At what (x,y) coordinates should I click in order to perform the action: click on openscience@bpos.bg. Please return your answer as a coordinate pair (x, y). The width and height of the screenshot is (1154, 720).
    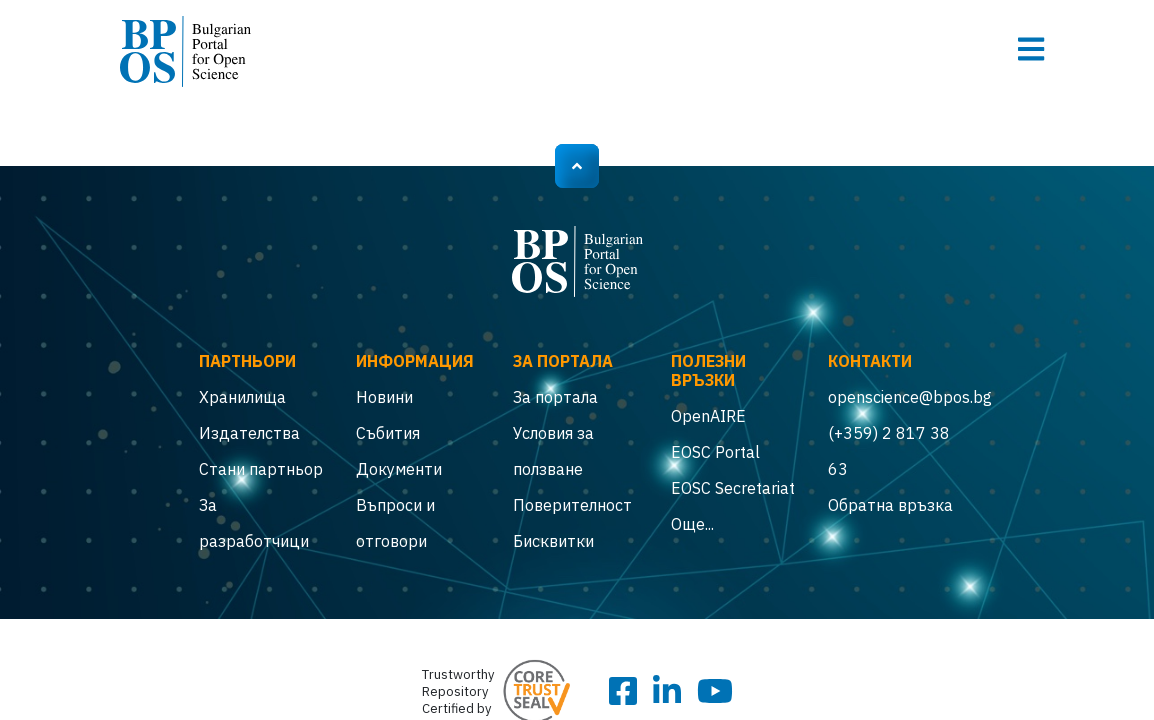
    Looking at the image, I should click on (891, 397).